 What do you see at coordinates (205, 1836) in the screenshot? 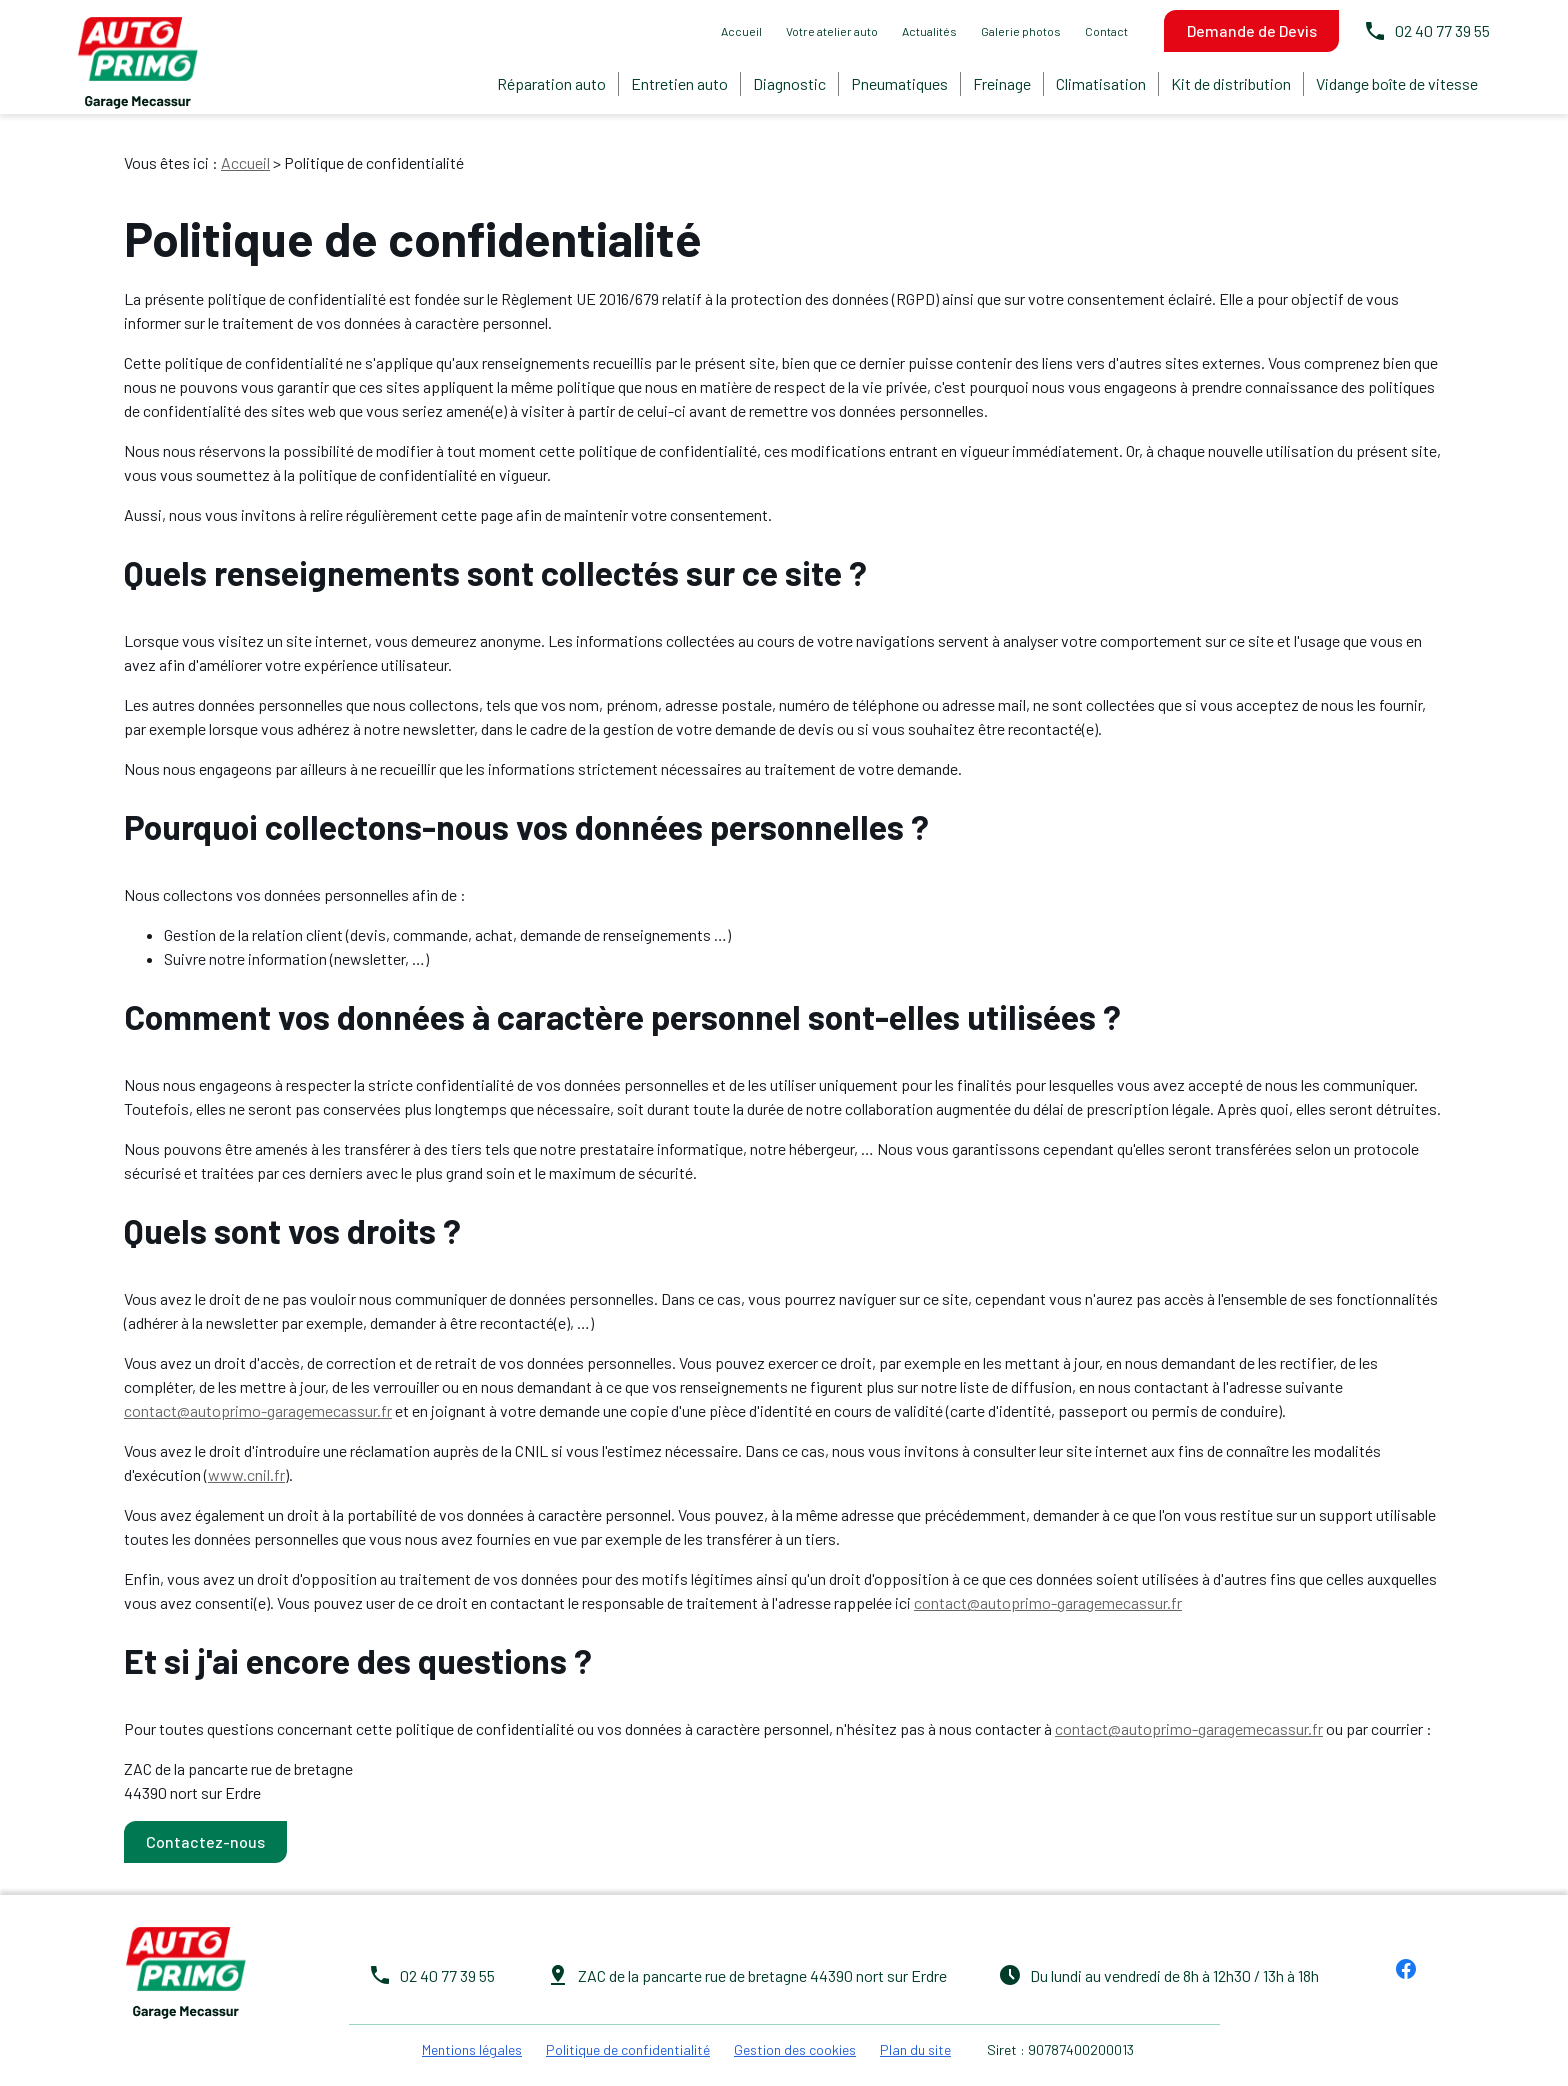
I see `Contactez-nous` at bounding box center [205, 1836].